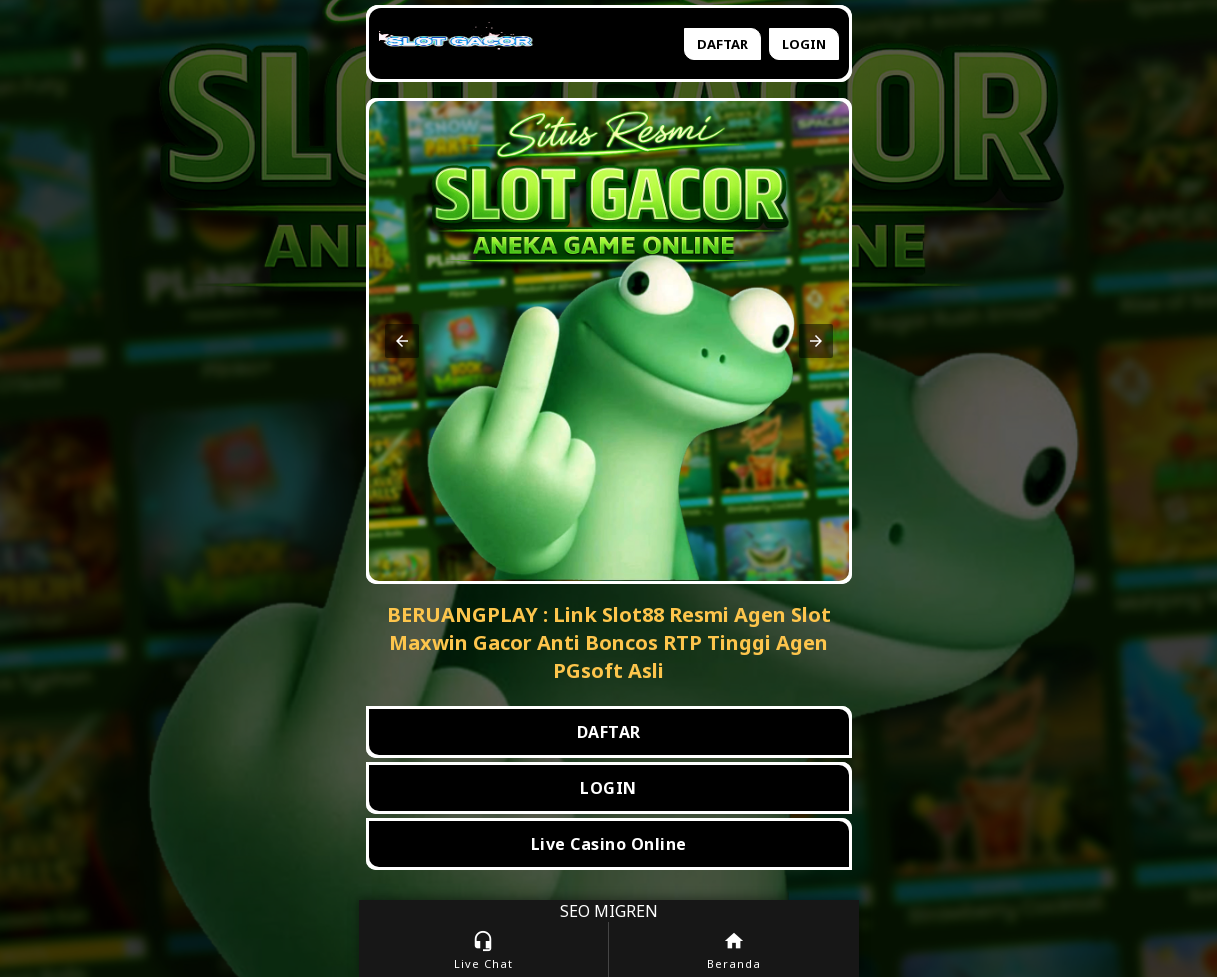 The image size is (1217, 977). What do you see at coordinates (734, 950) in the screenshot?
I see `Beranda` at bounding box center [734, 950].